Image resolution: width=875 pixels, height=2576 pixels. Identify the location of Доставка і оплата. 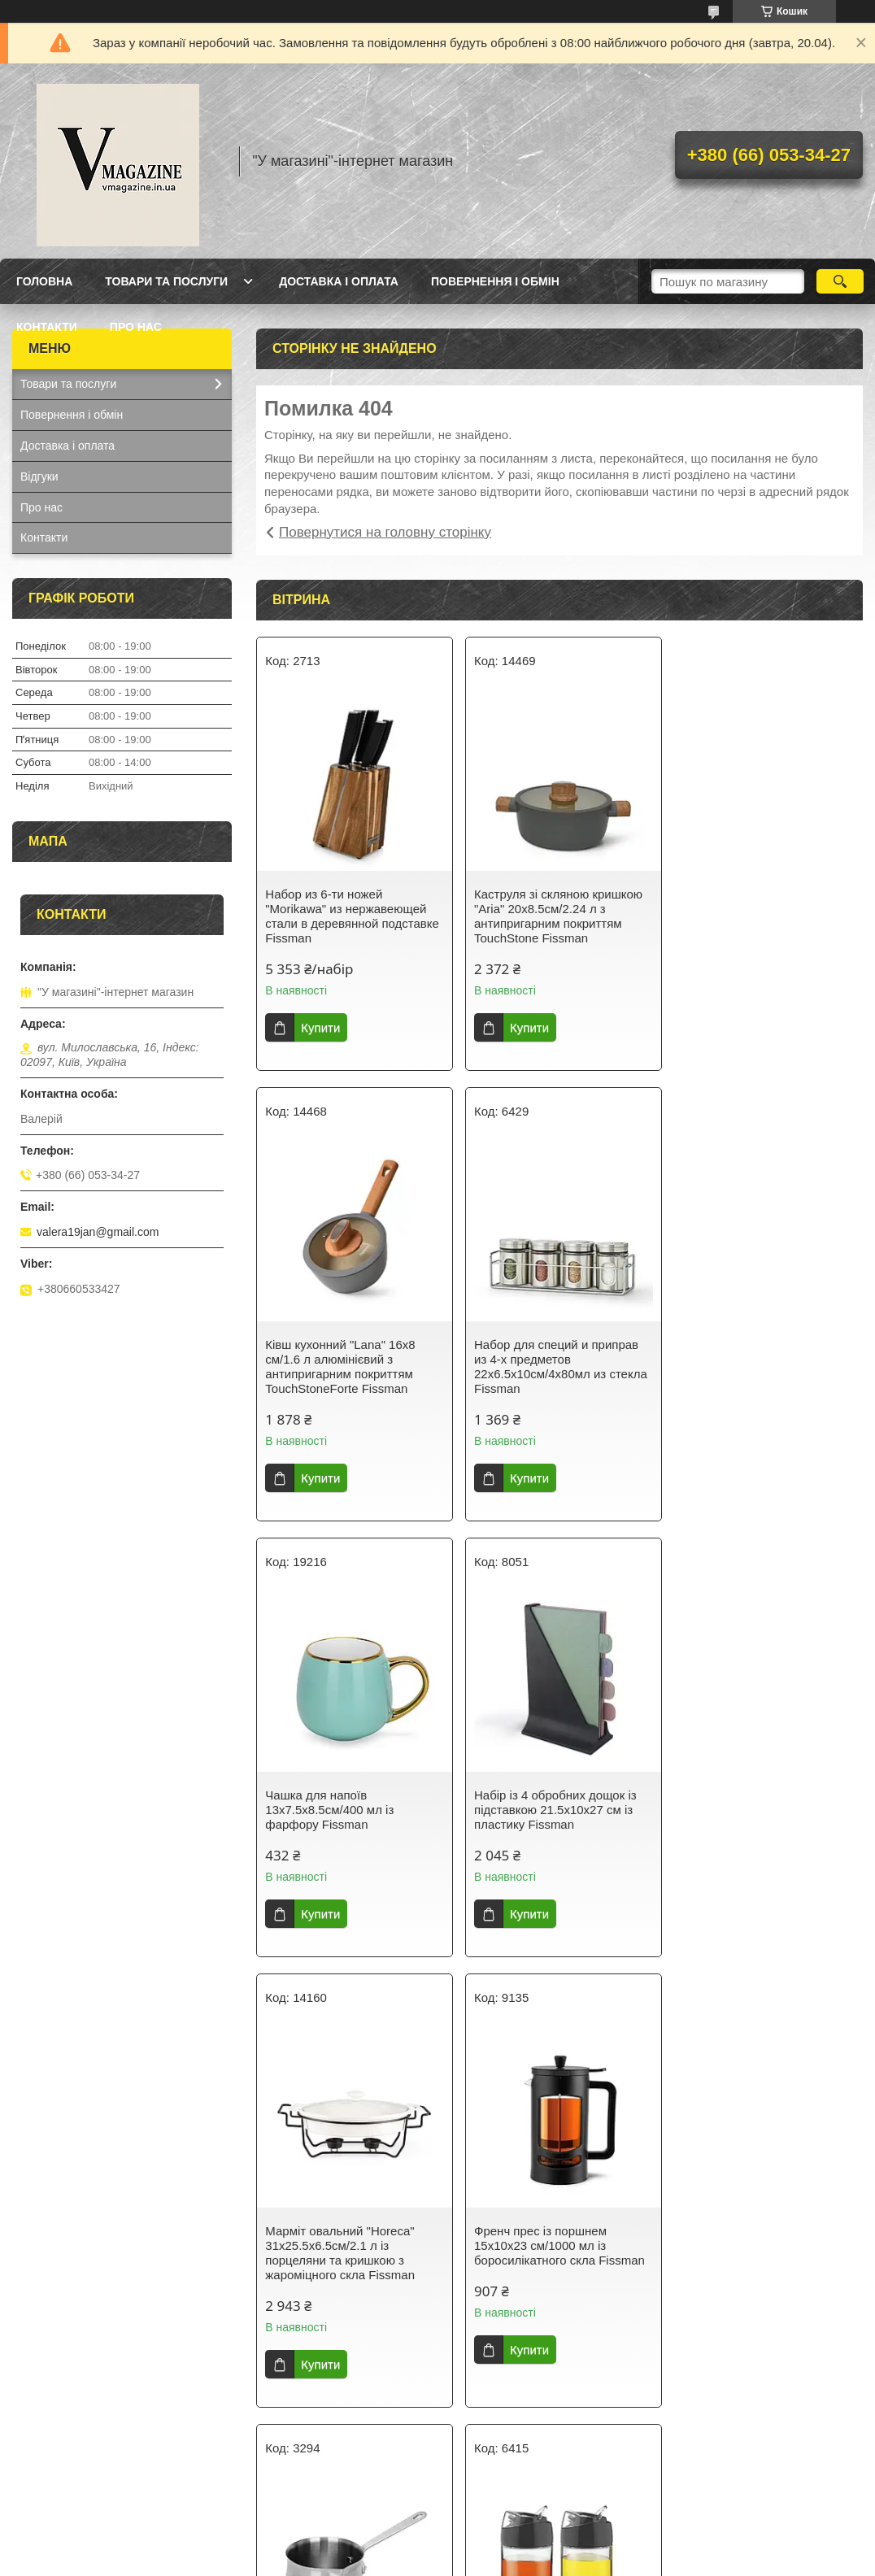
(338, 281).